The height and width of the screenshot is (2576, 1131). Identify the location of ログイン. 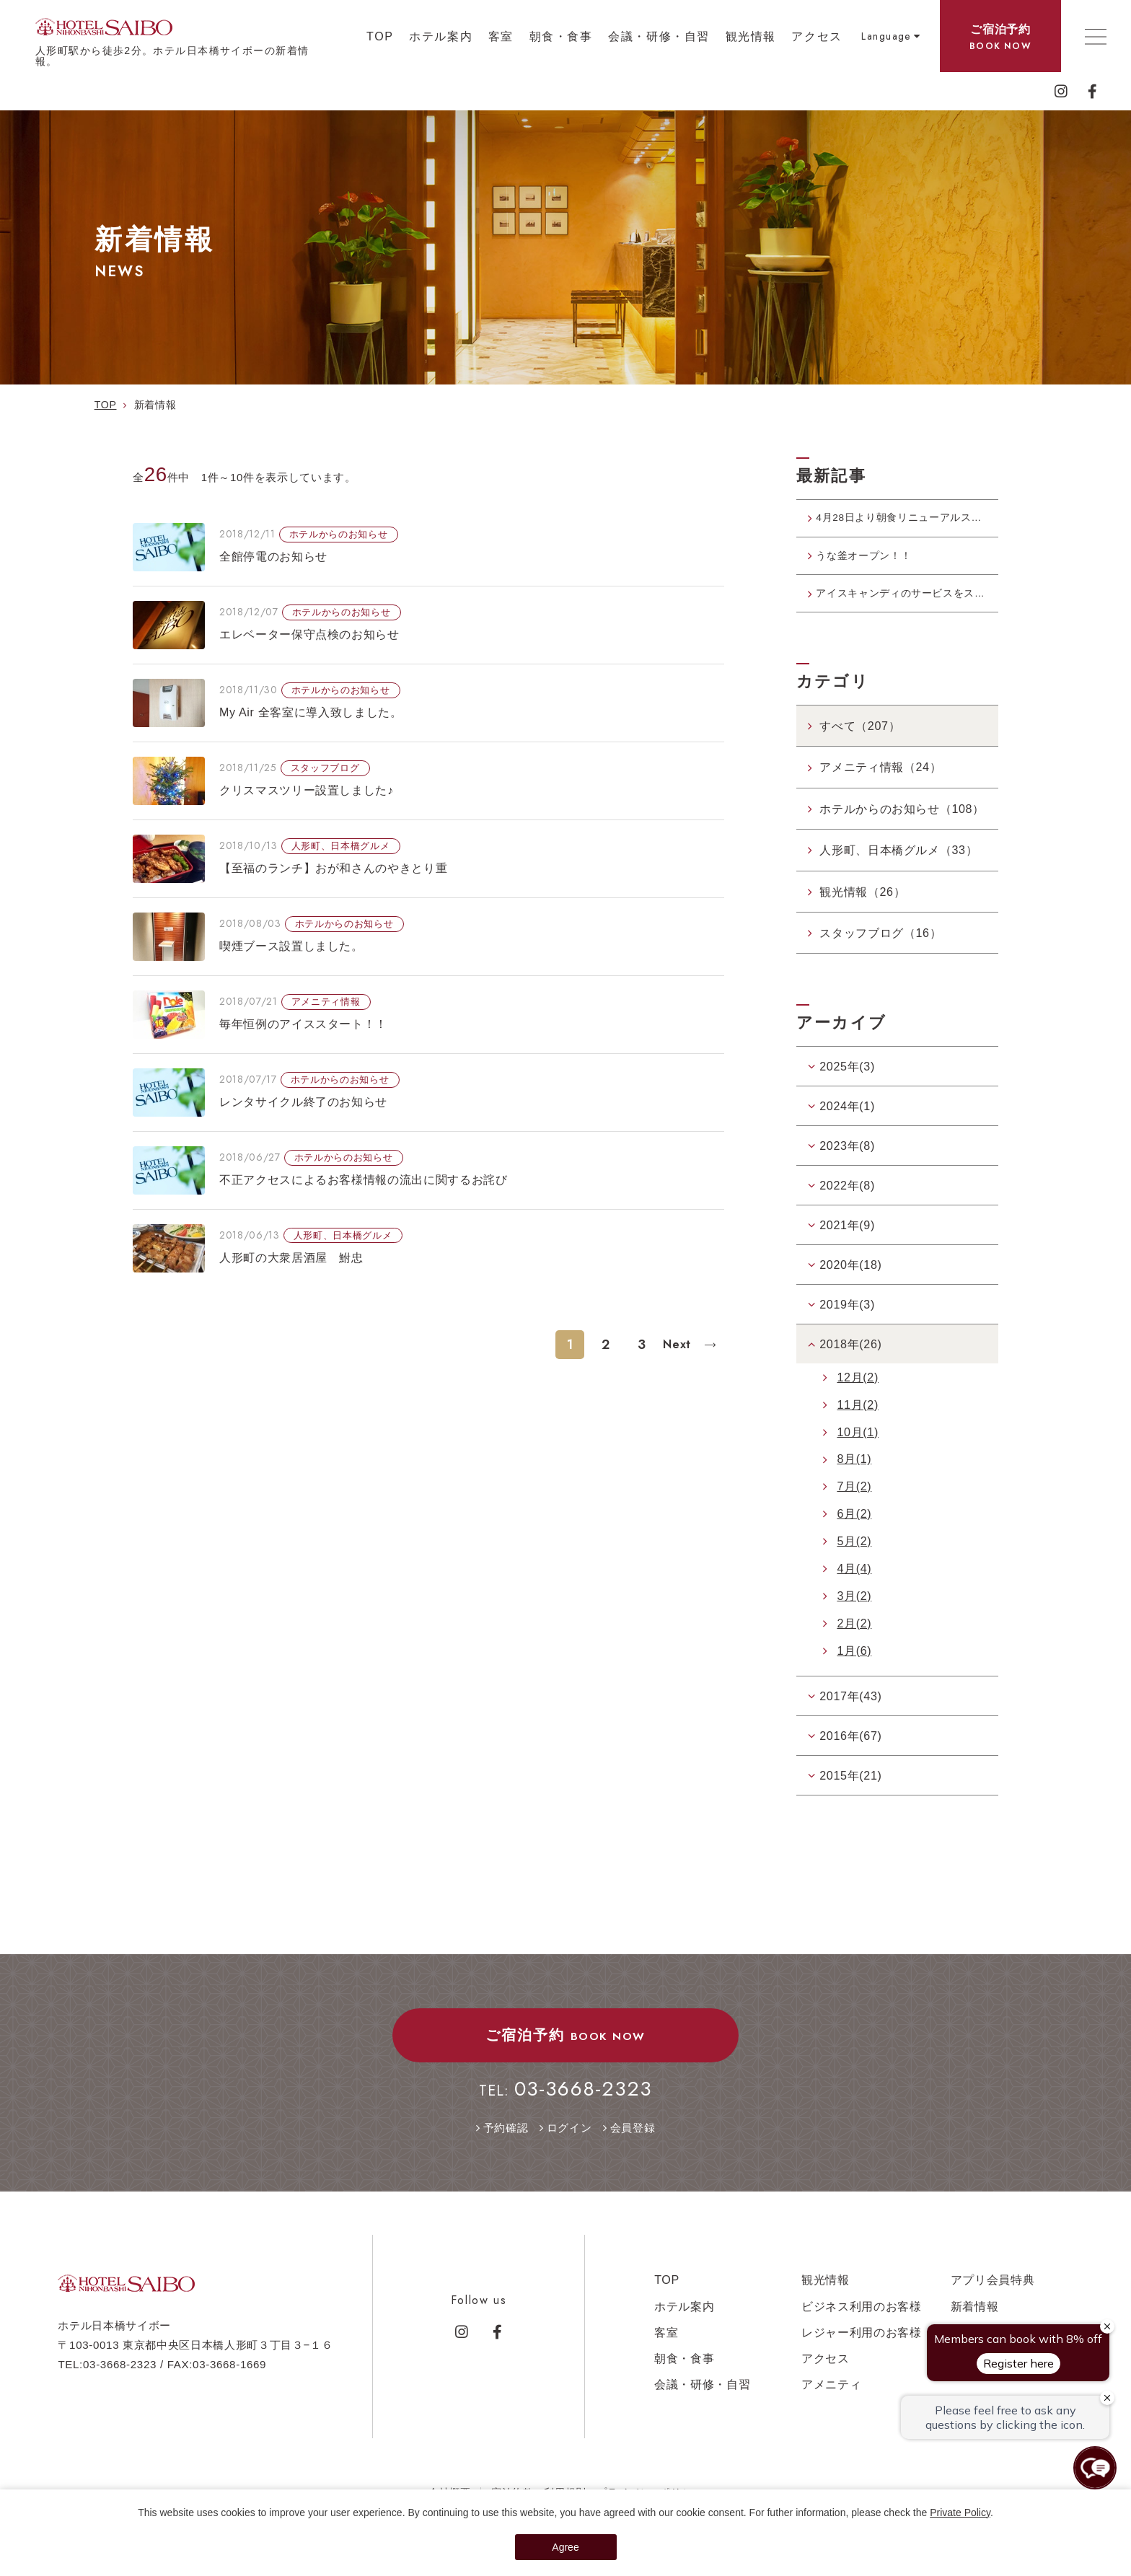
(569, 2147).